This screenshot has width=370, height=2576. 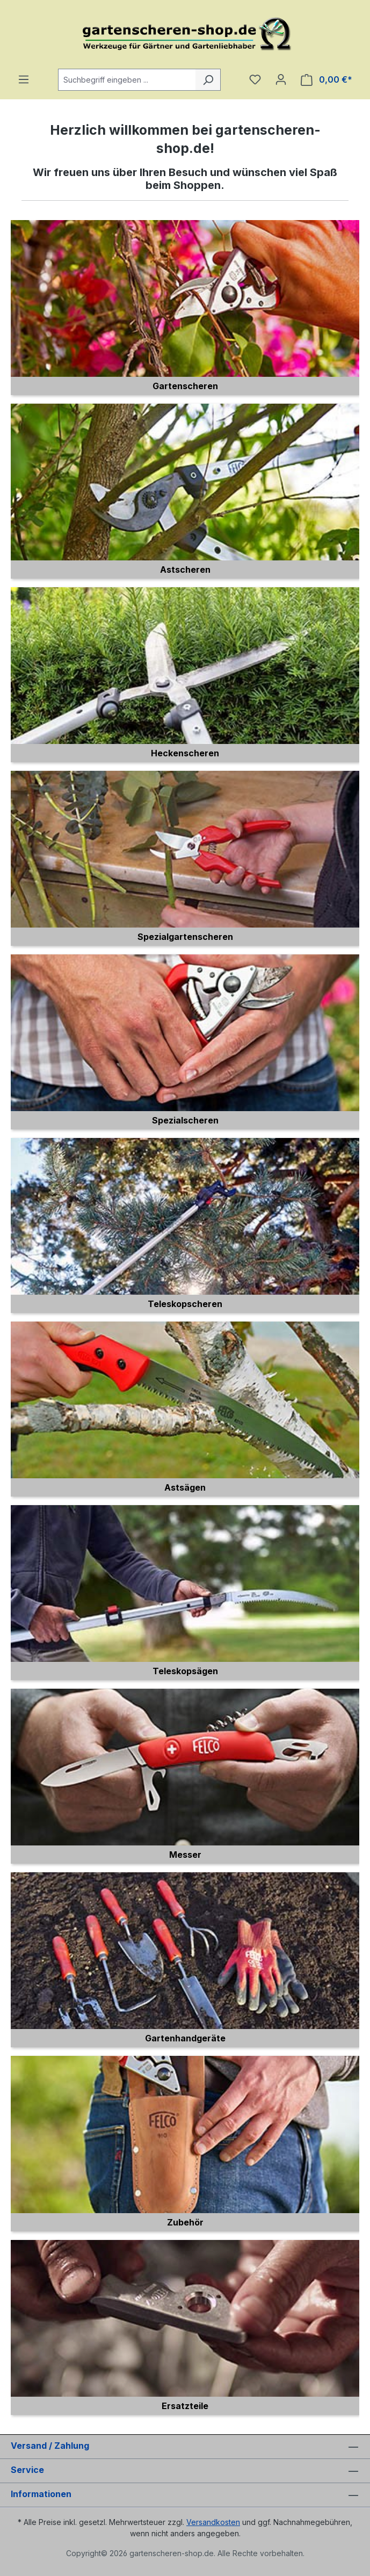 What do you see at coordinates (185, 753) in the screenshot?
I see `Heckenscheren` at bounding box center [185, 753].